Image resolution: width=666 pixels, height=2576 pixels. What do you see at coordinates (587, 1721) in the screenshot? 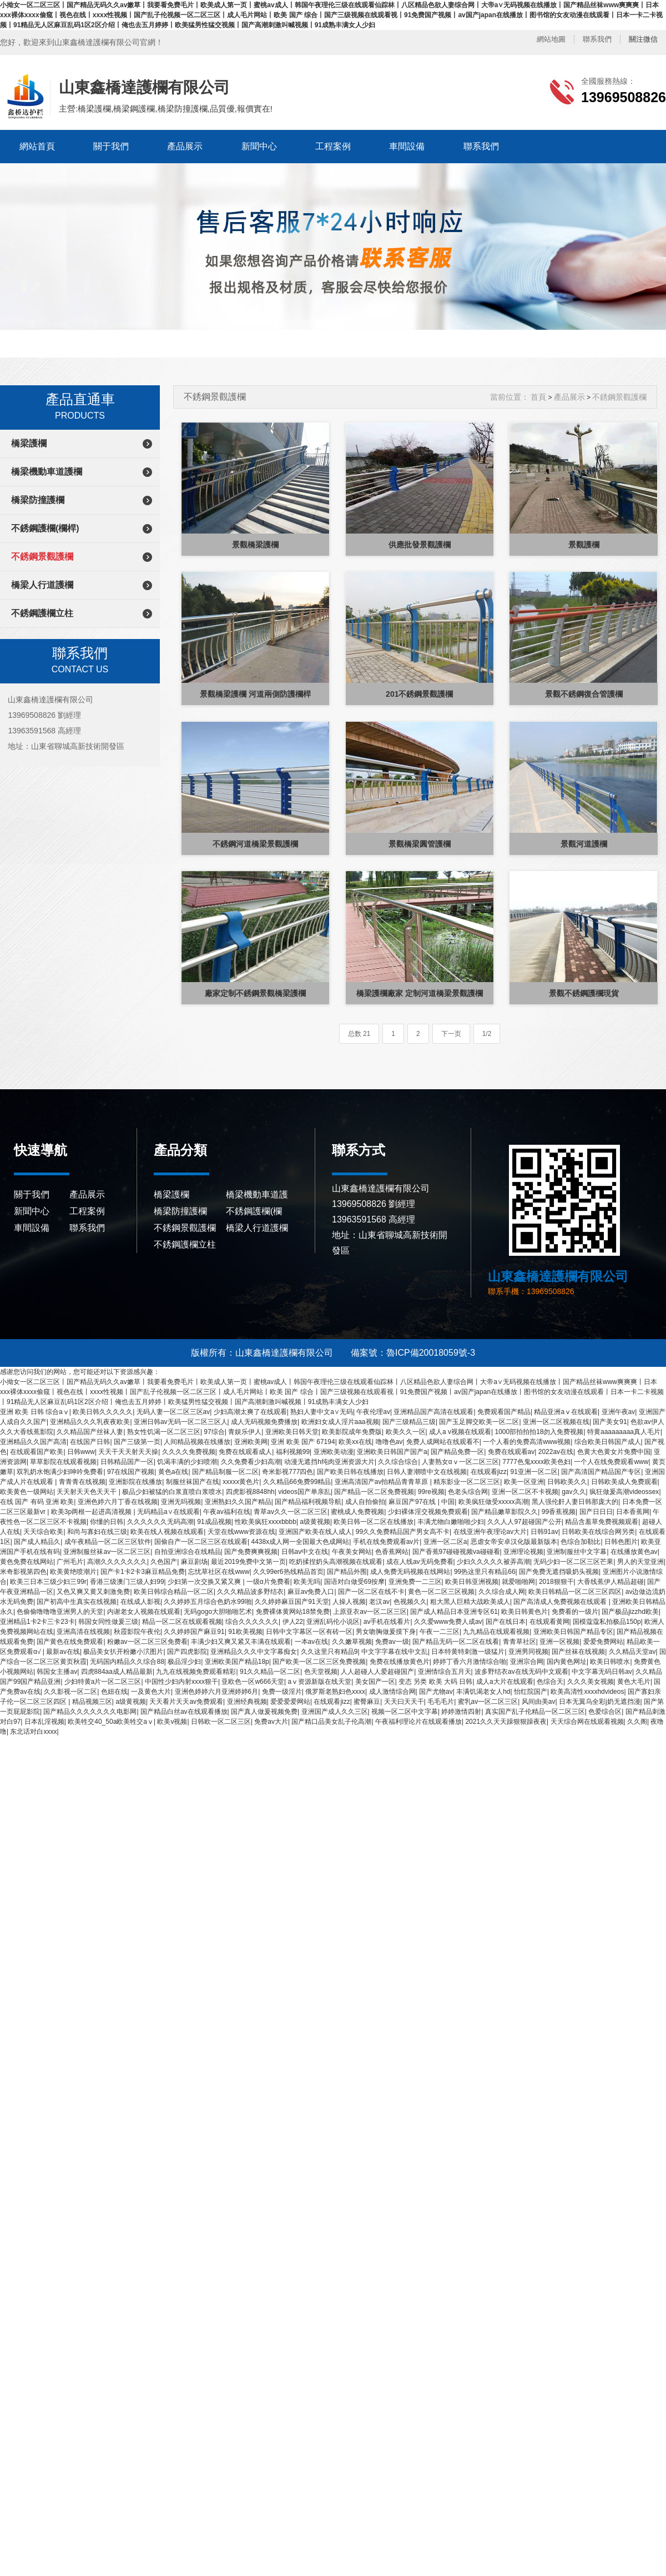
I see `天天综合网在线观看视频` at bounding box center [587, 1721].